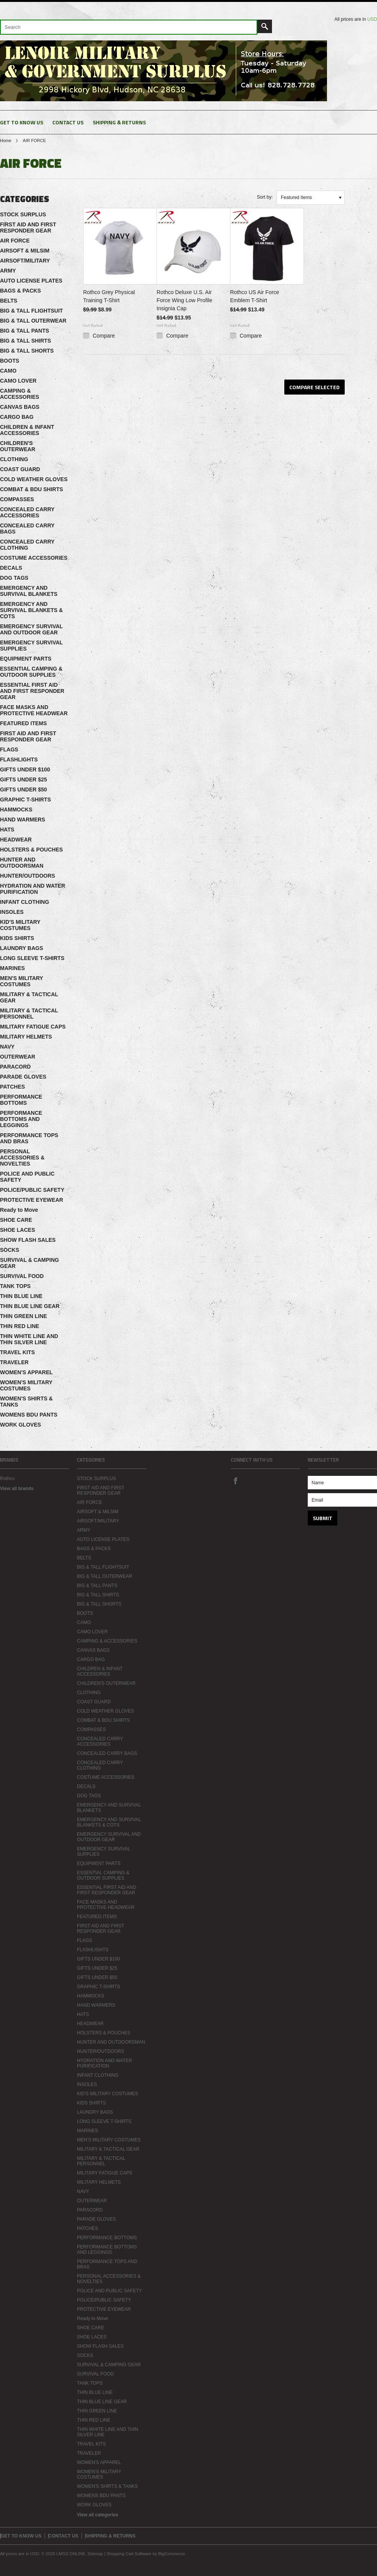  What do you see at coordinates (129, 2553) in the screenshot?
I see `Shopping Cart Software` at bounding box center [129, 2553].